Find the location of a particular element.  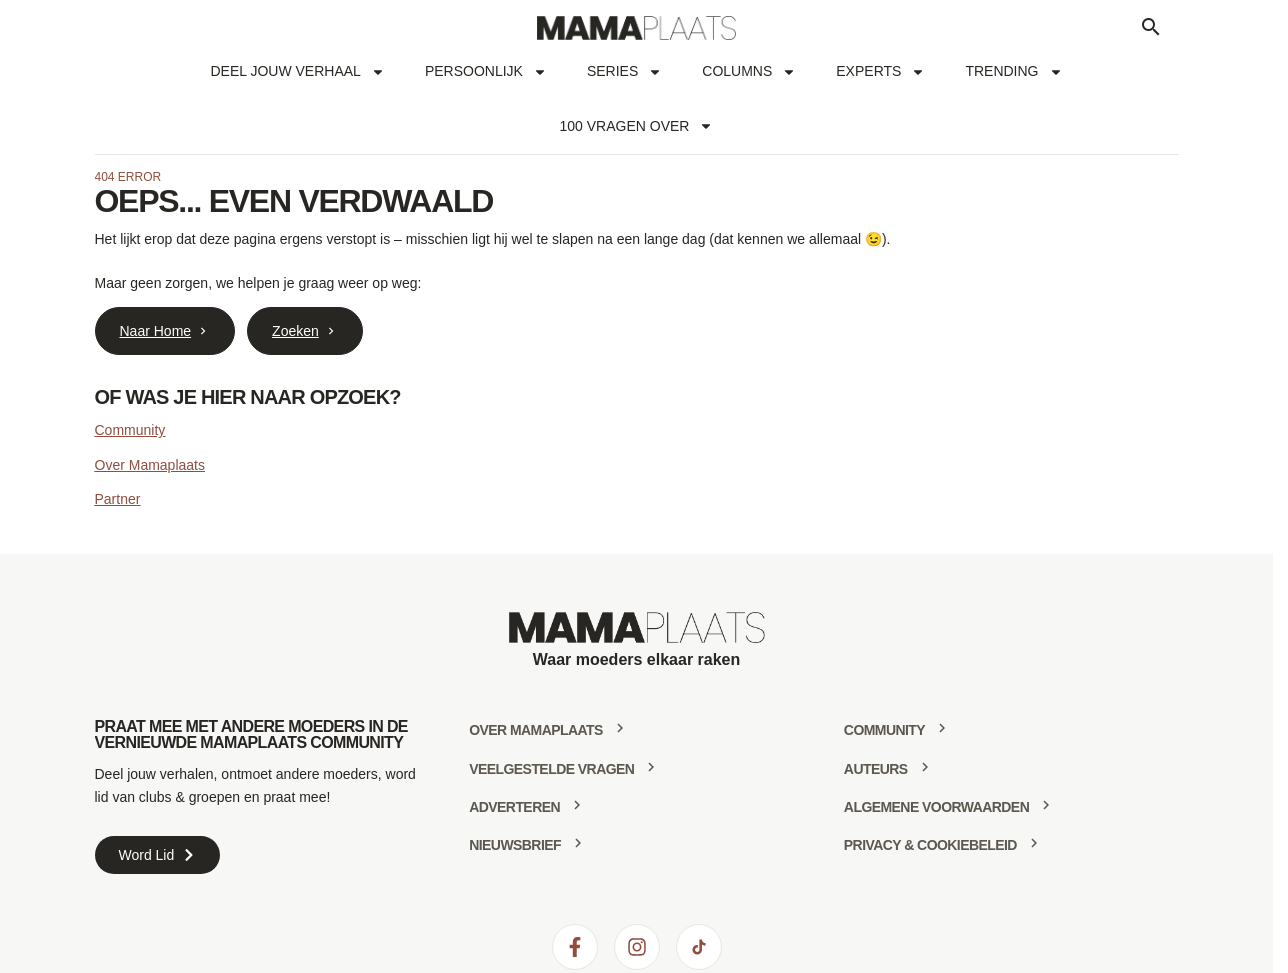

Nieuwsbrief is located at coordinates (515, 845).